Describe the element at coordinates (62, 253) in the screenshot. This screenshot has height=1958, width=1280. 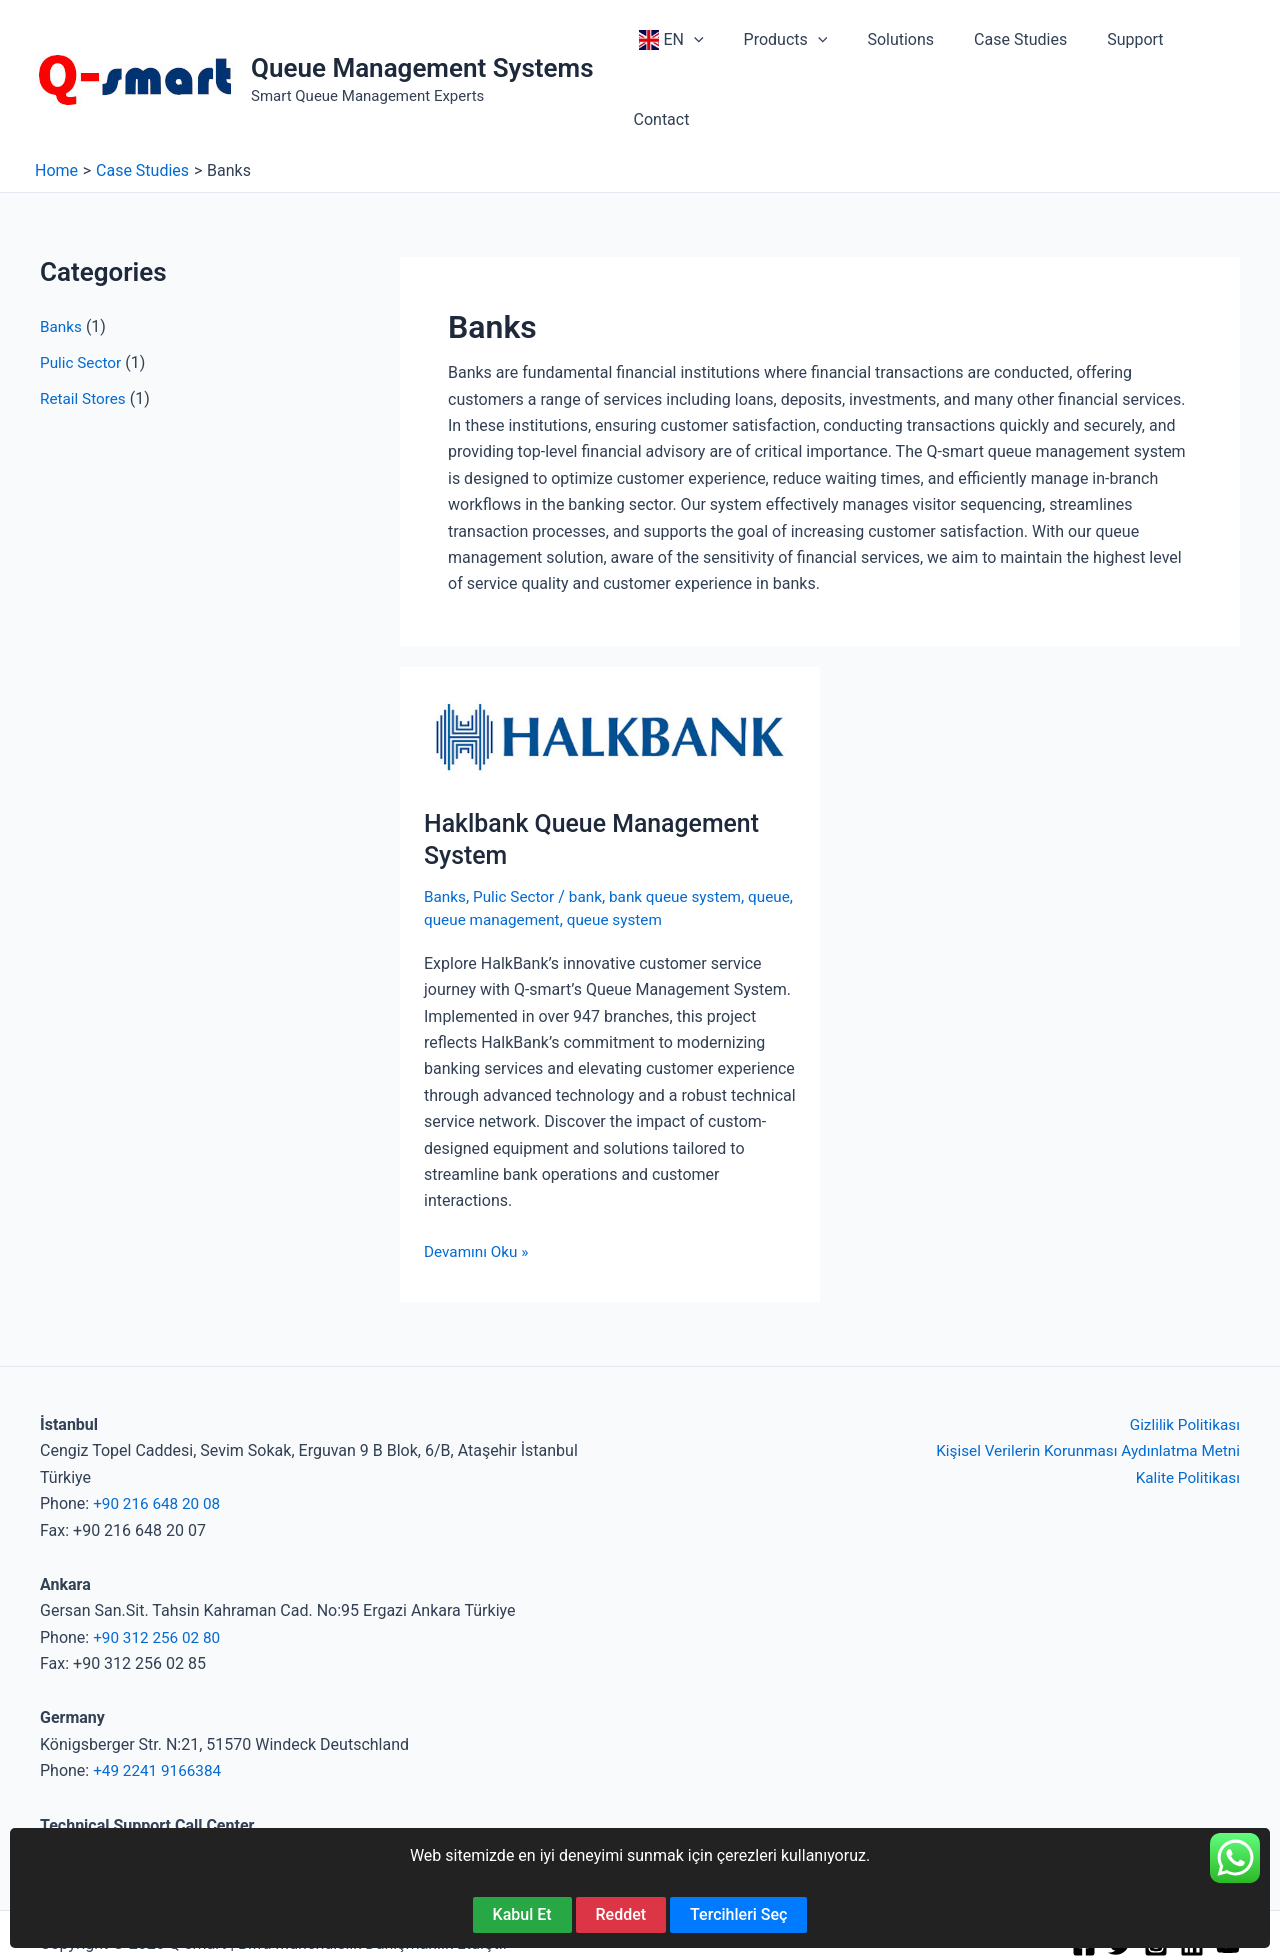
I see `Banks` at that location.